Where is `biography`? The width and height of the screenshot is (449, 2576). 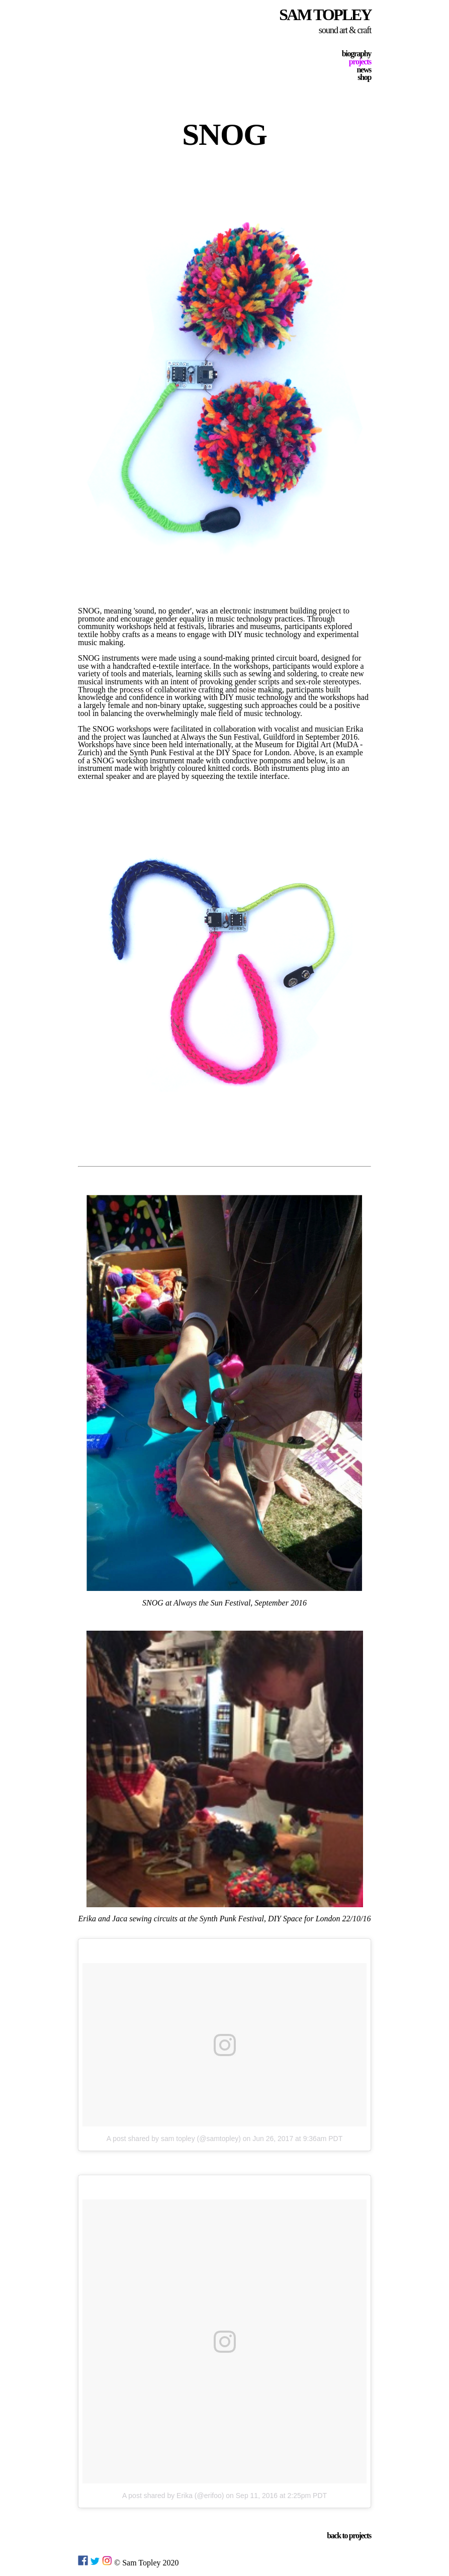 biography is located at coordinates (356, 53).